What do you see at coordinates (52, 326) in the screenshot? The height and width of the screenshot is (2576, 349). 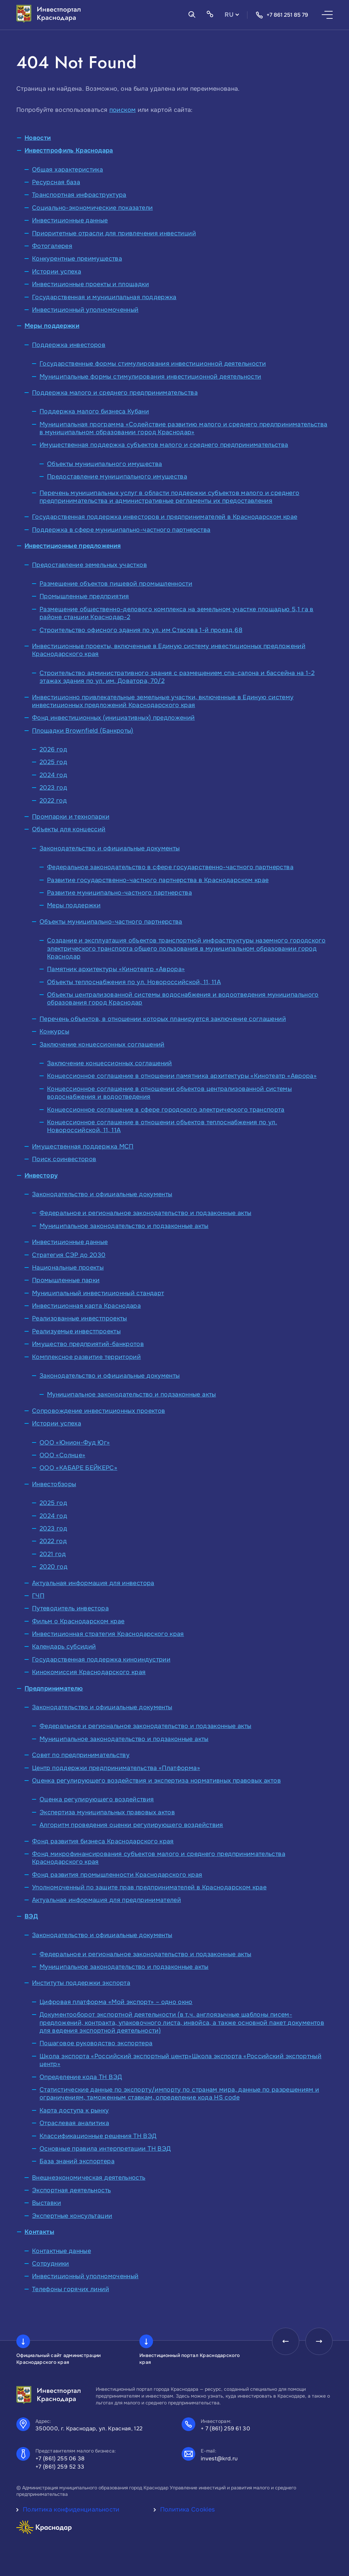 I see `Меры поддержки` at bounding box center [52, 326].